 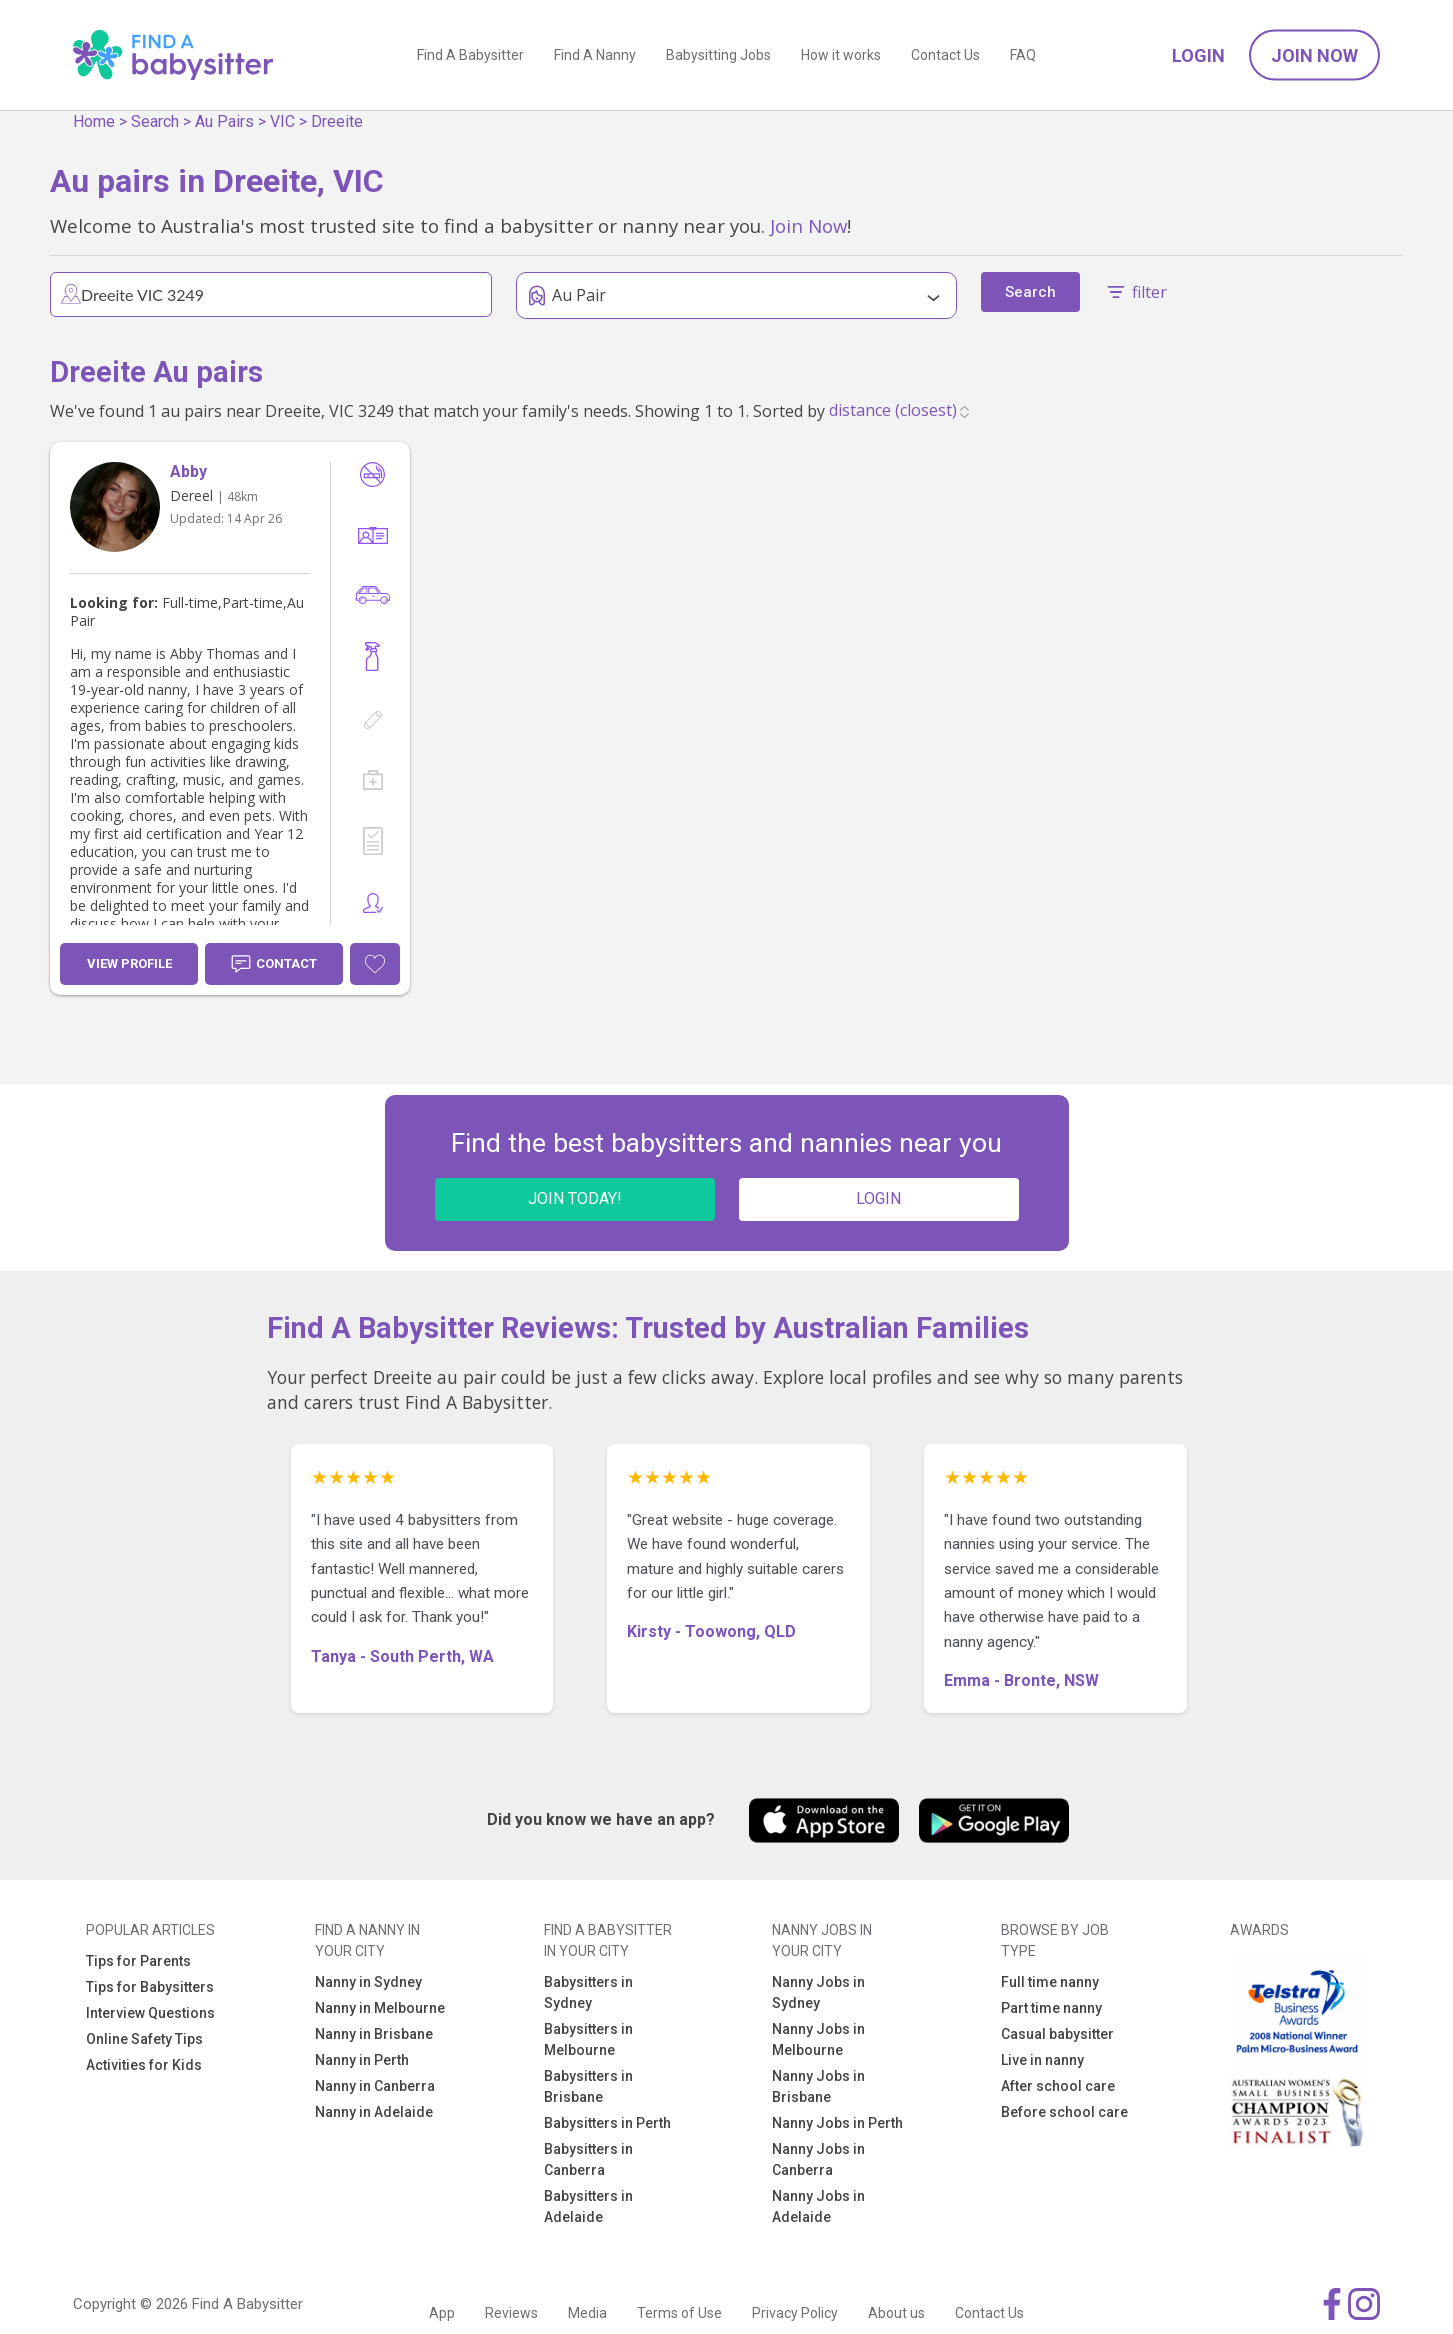 I want to click on Interview Questions, so click(x=150, y=2013).